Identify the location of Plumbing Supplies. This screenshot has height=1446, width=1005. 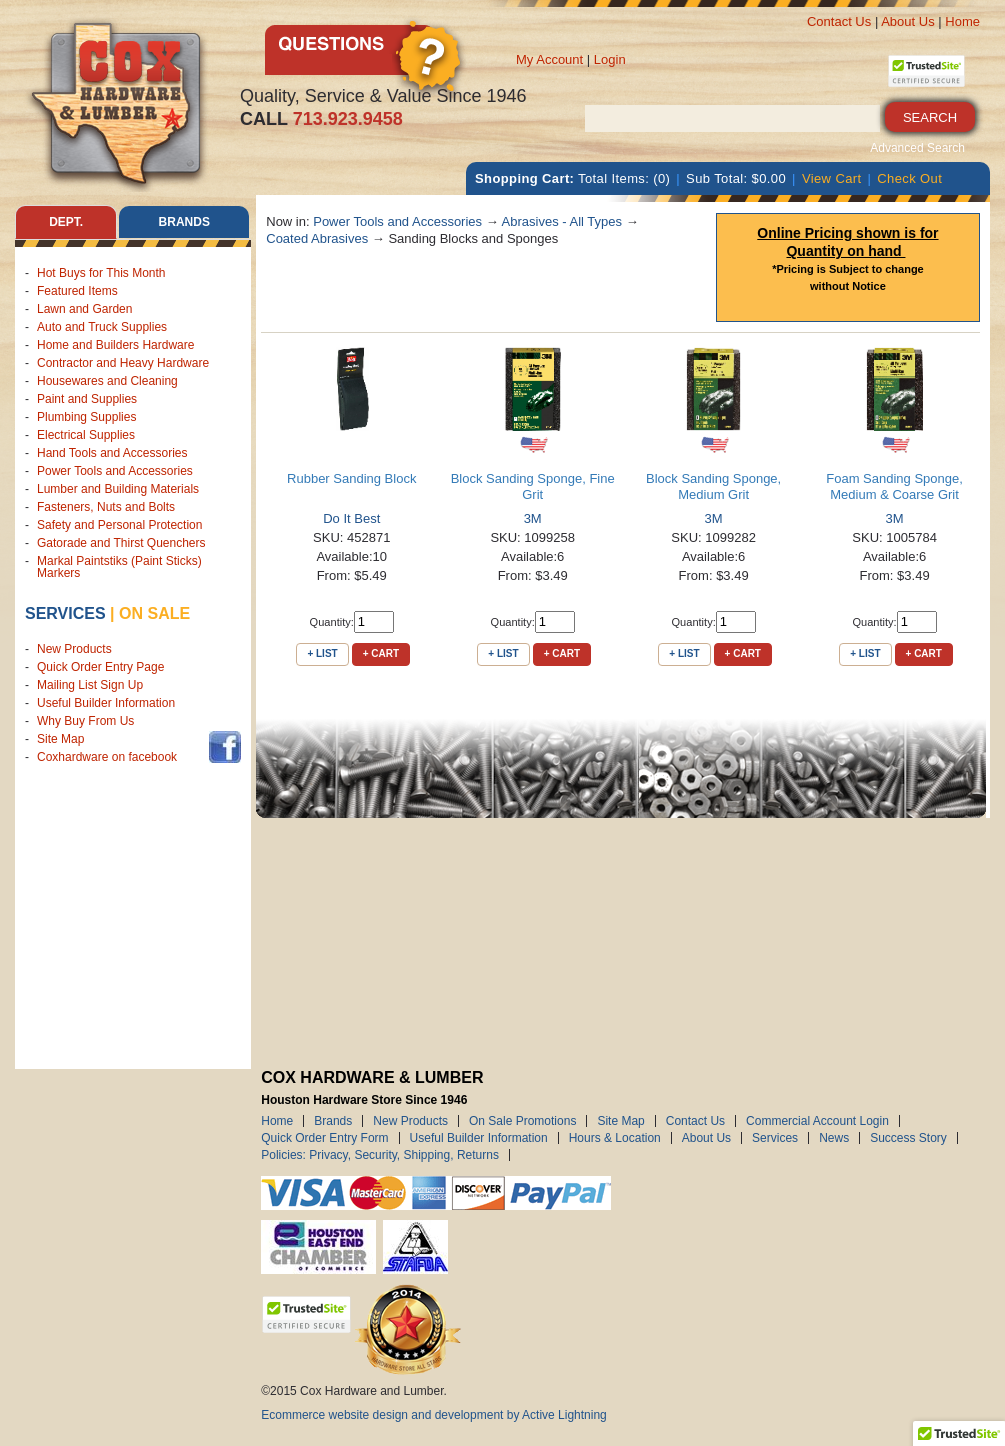
(86, 417).